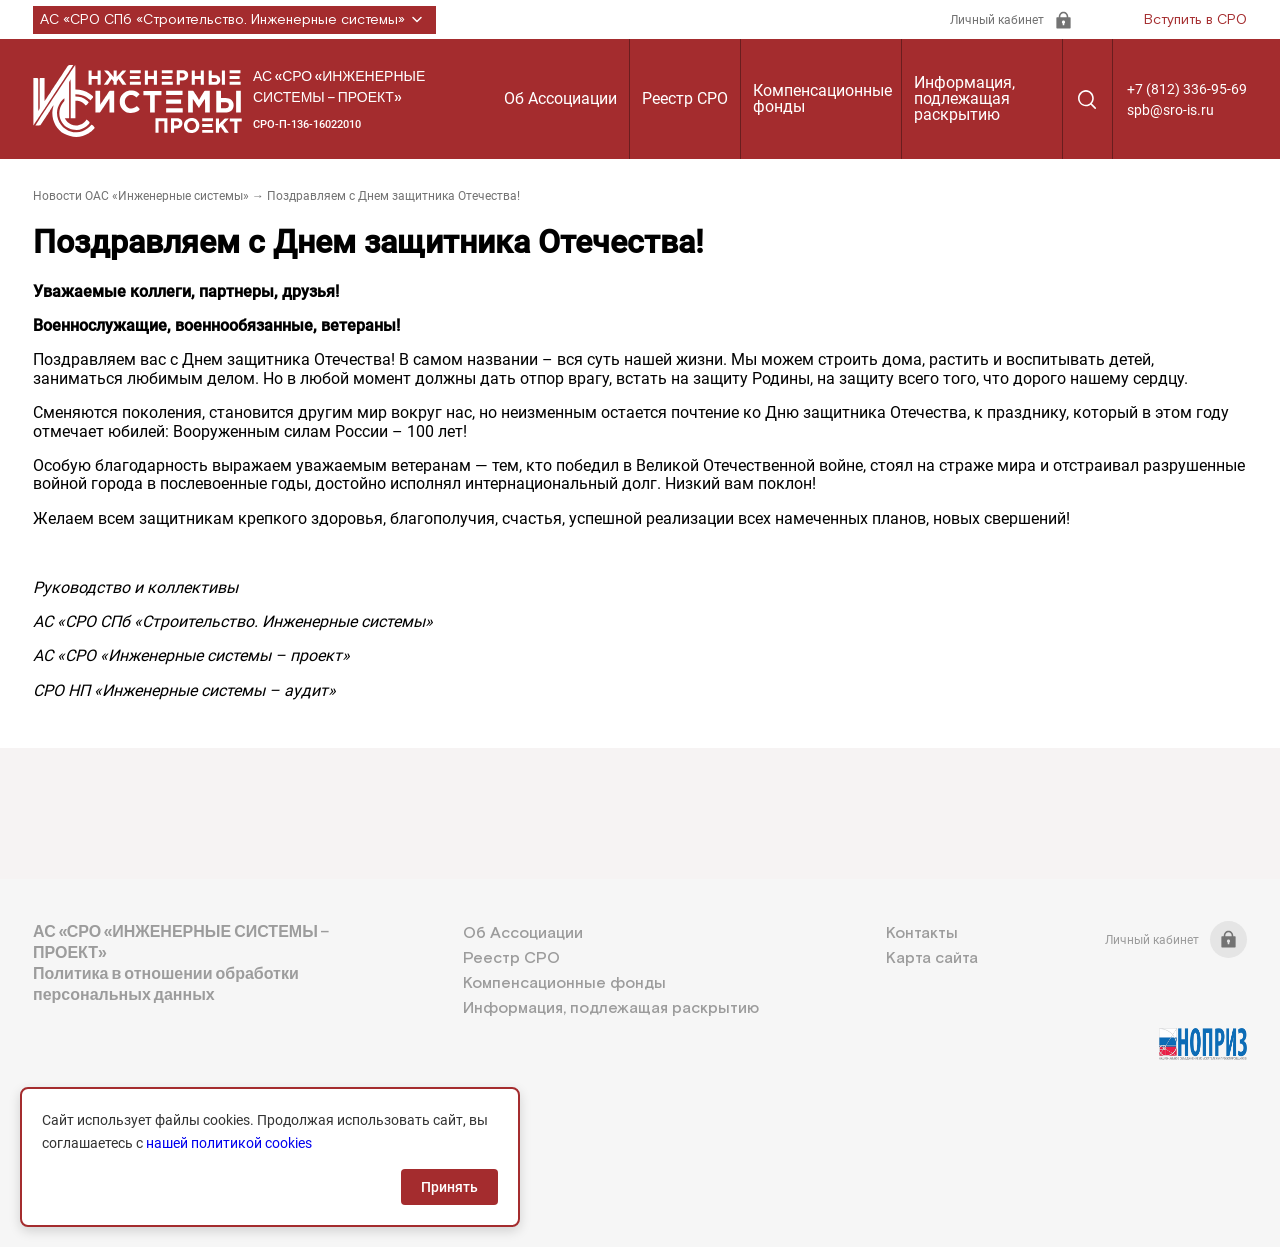 Image resolution: width=1280 pixels, height=1247 pixels. Describe the element at coordinates (449, 1187) in the screenshot. I see `Принять` at that location.